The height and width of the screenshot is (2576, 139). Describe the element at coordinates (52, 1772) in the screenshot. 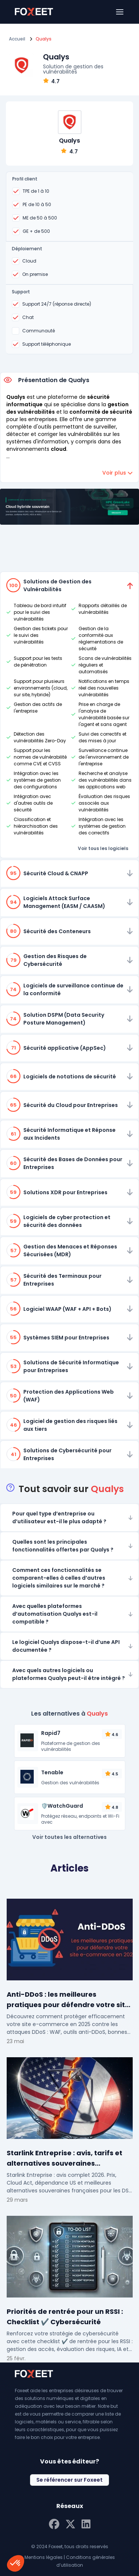

I see `Tenable` at that location.